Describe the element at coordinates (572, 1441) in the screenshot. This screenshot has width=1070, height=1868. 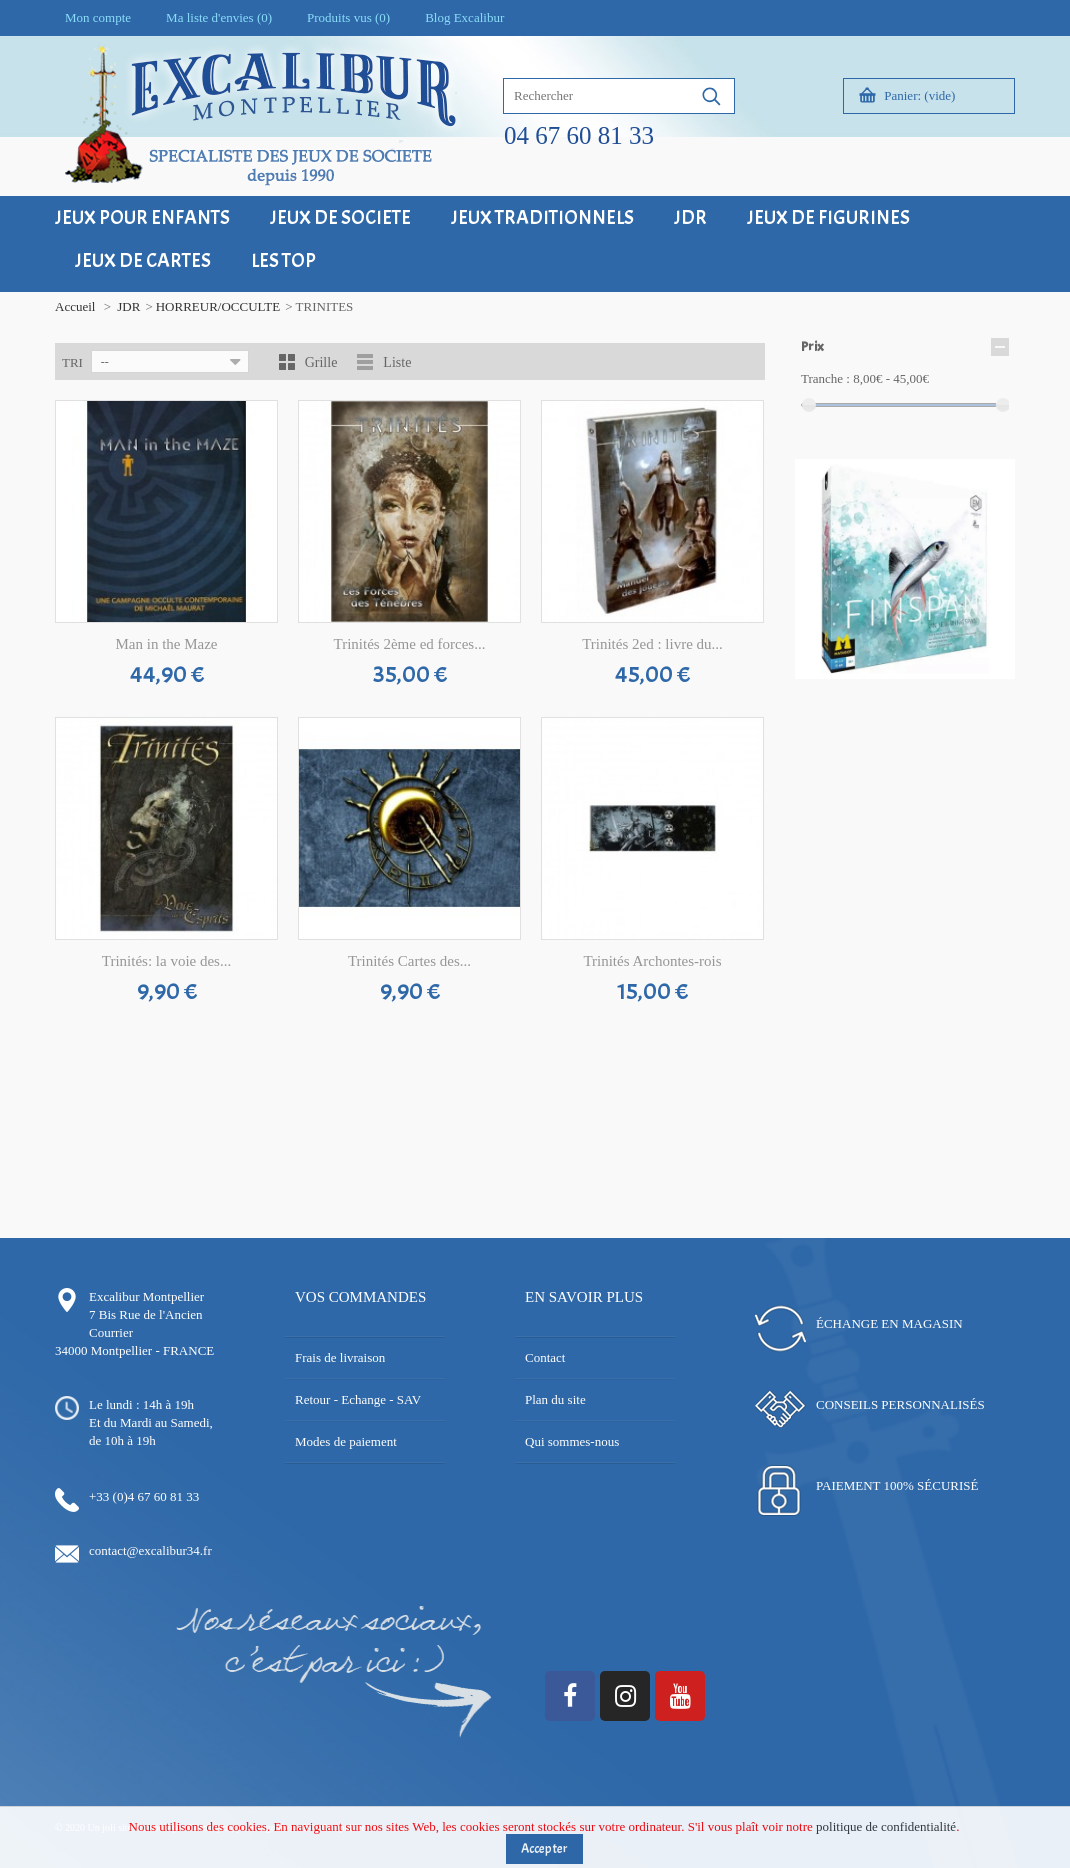
I see `Qui sommes-nous` at that location.